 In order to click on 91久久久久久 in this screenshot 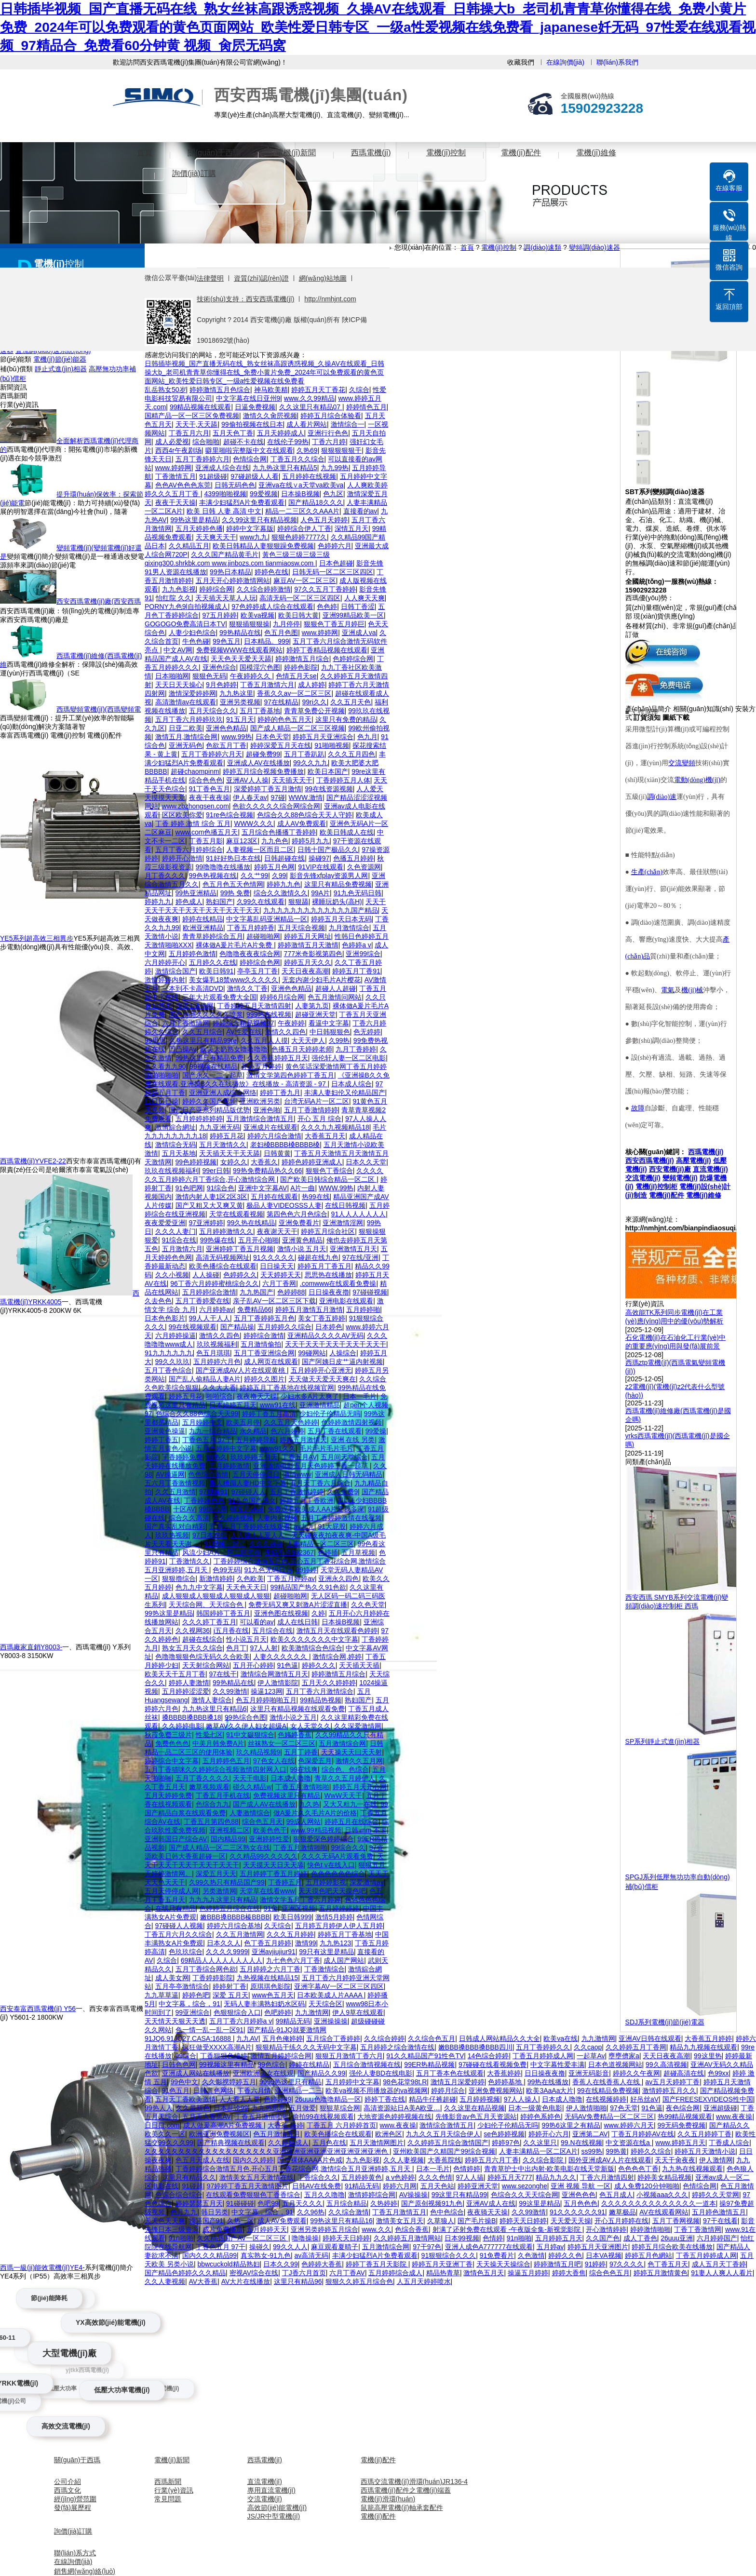, I will do `click(274, 1257)`.